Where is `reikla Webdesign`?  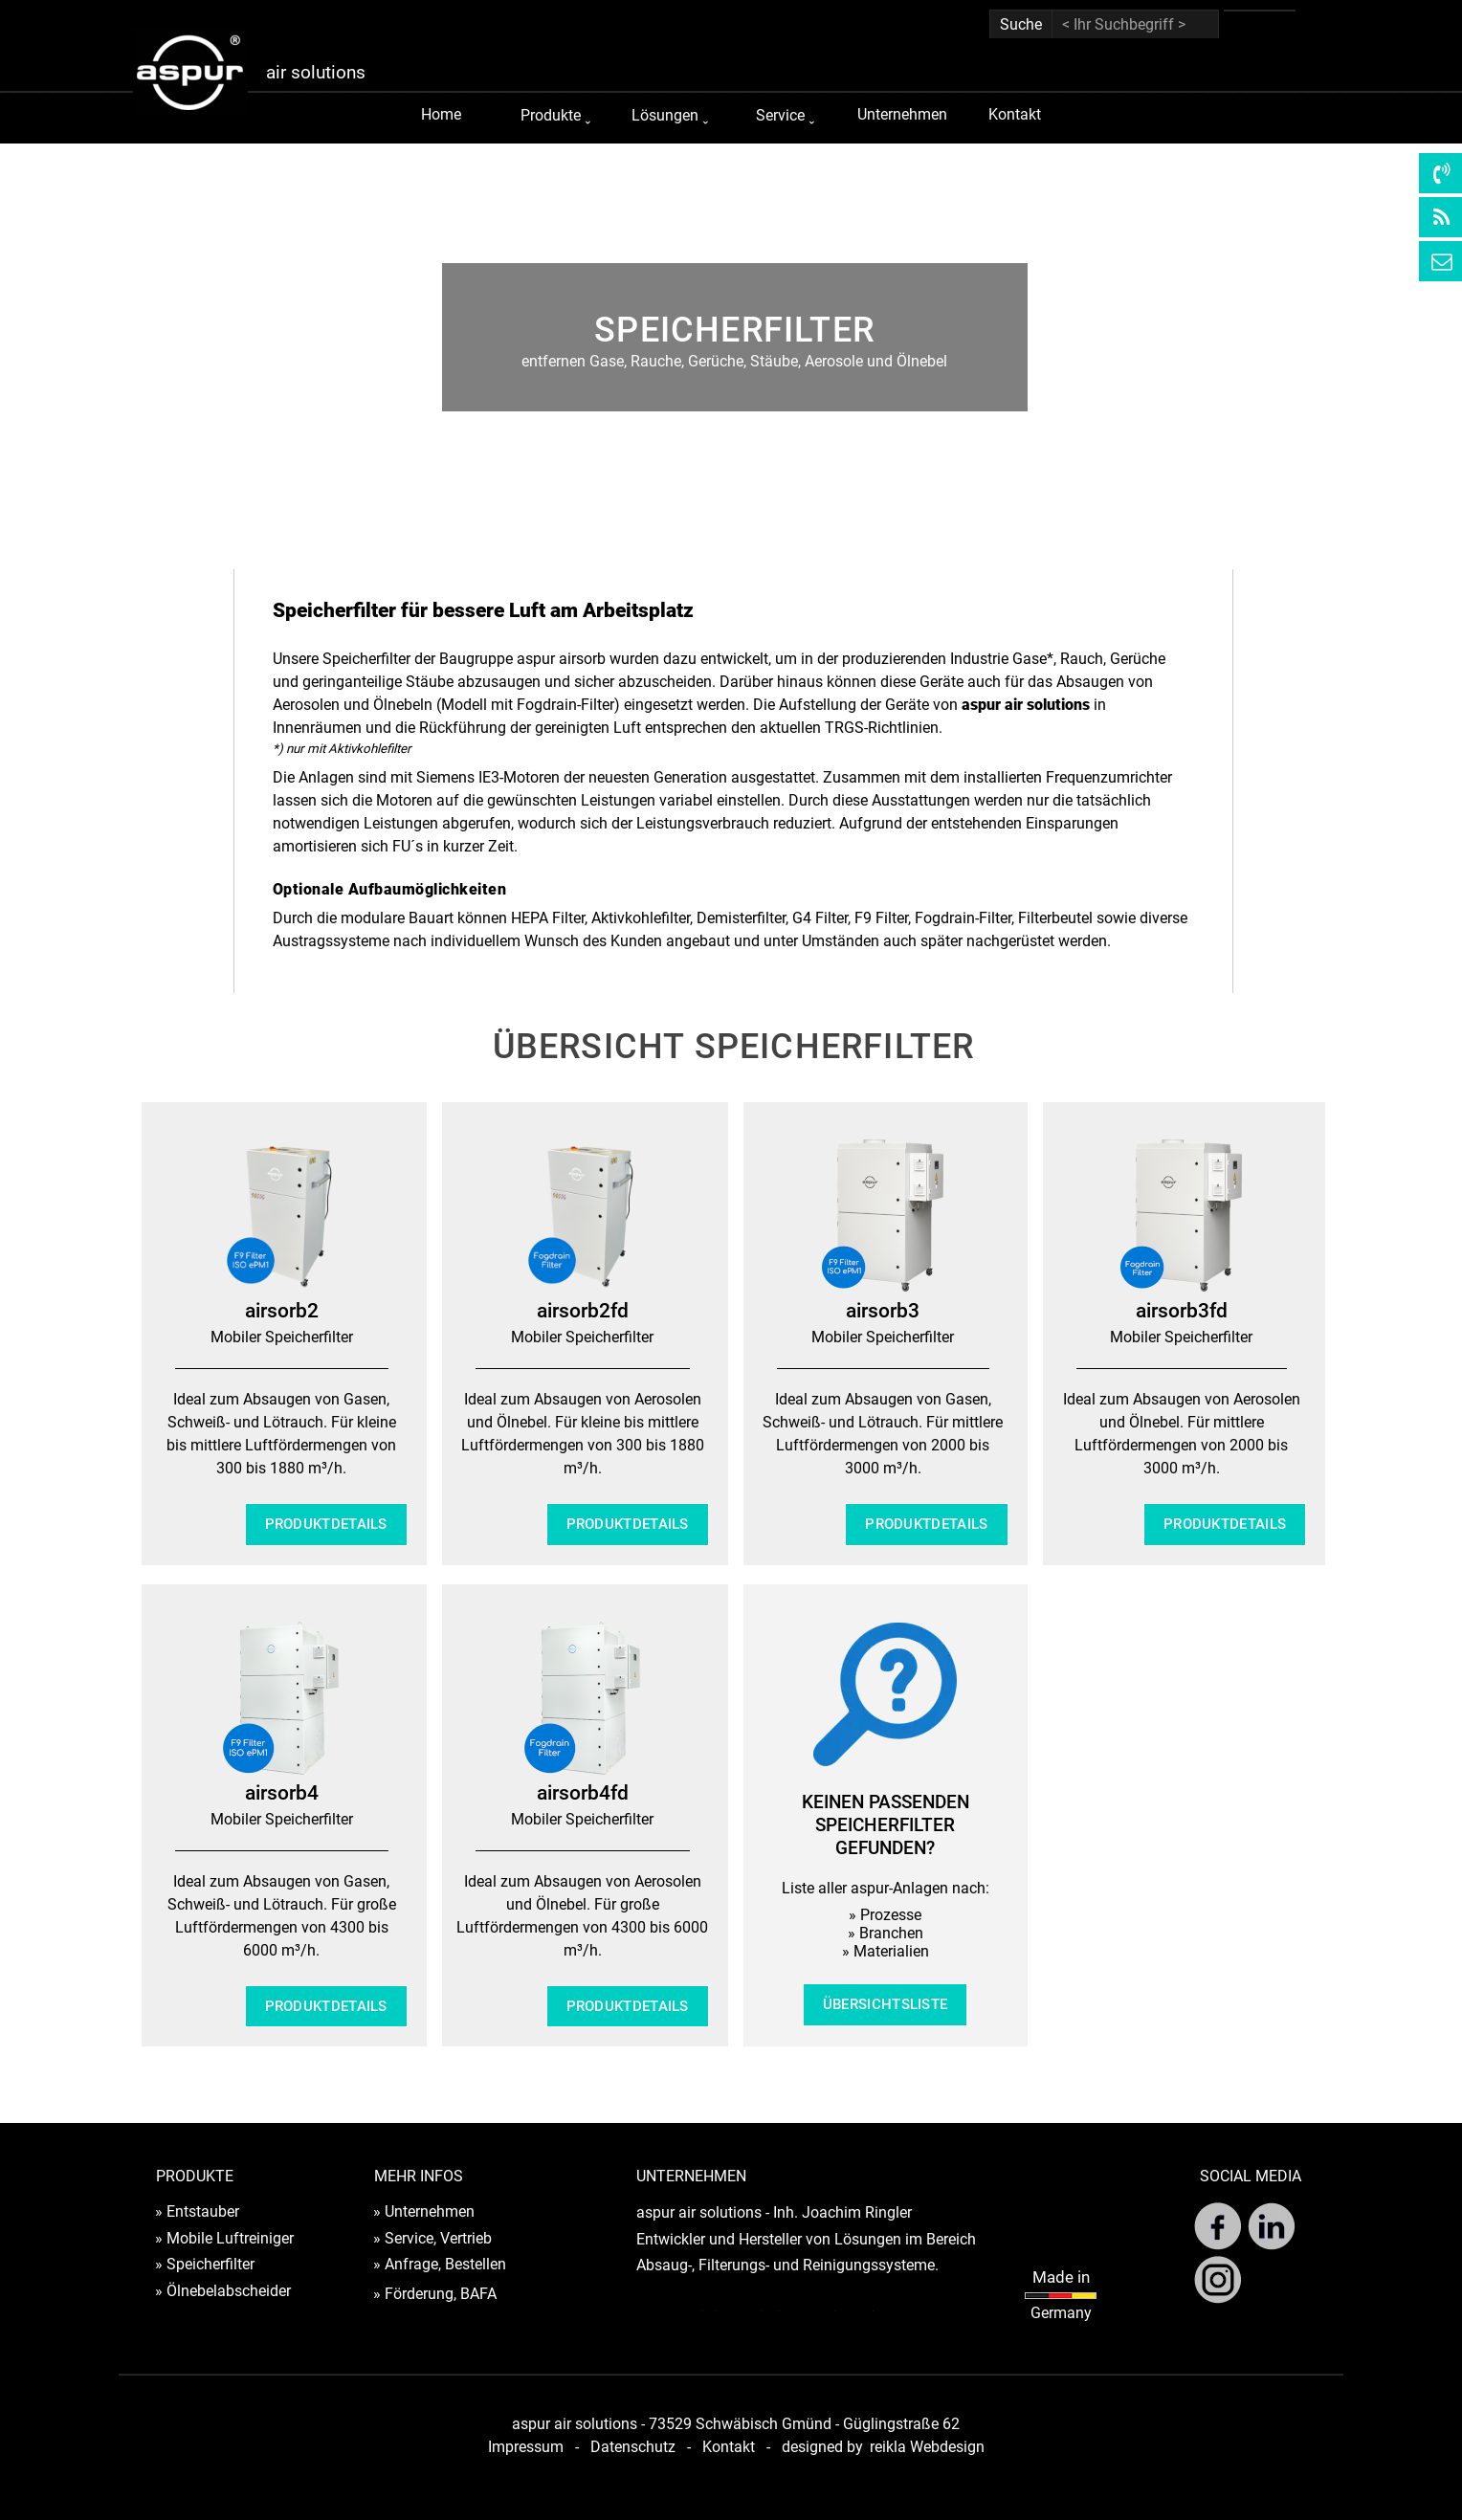 reikla Webdesign is located at coordinates (927, 2447).